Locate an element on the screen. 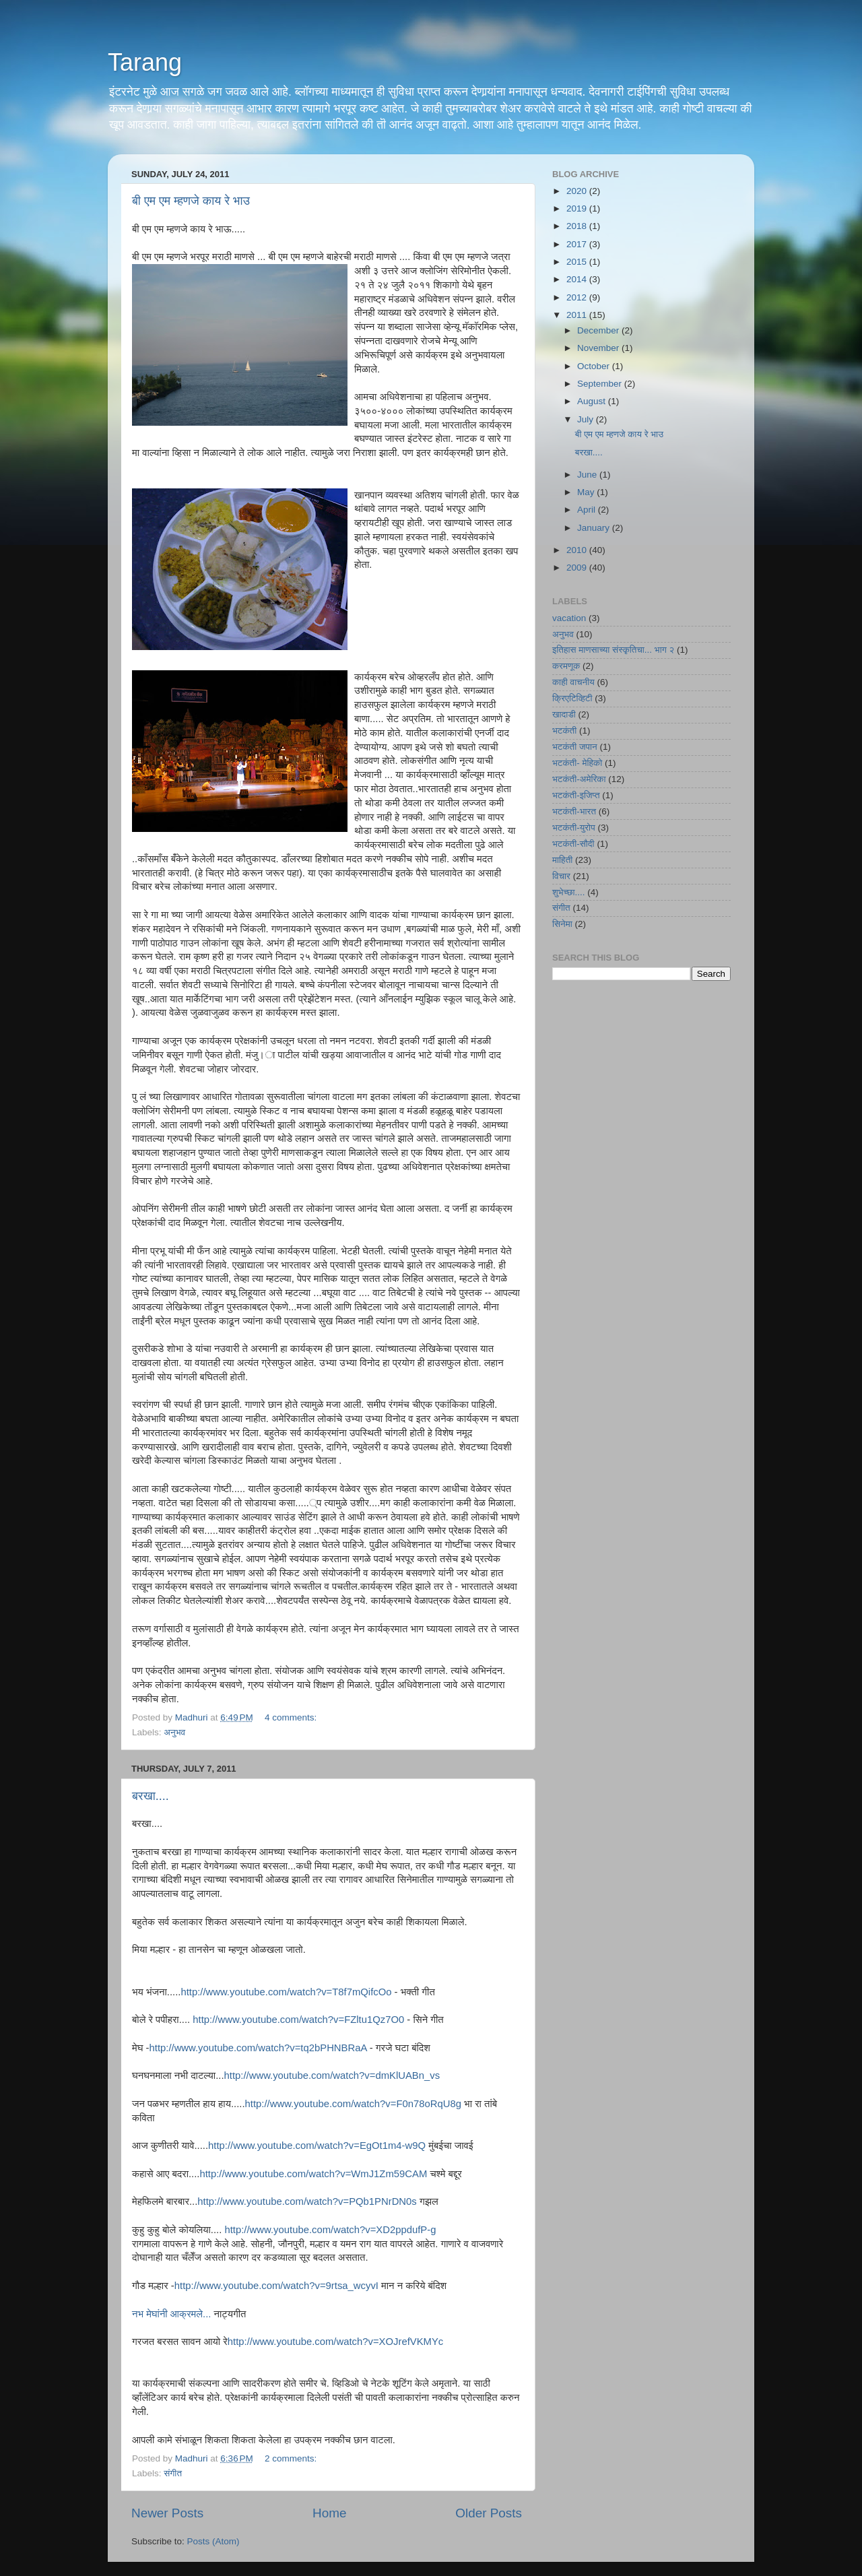 This screenshot has width=862, height=2576. अनुभव is located at coordinates (174, 1732).